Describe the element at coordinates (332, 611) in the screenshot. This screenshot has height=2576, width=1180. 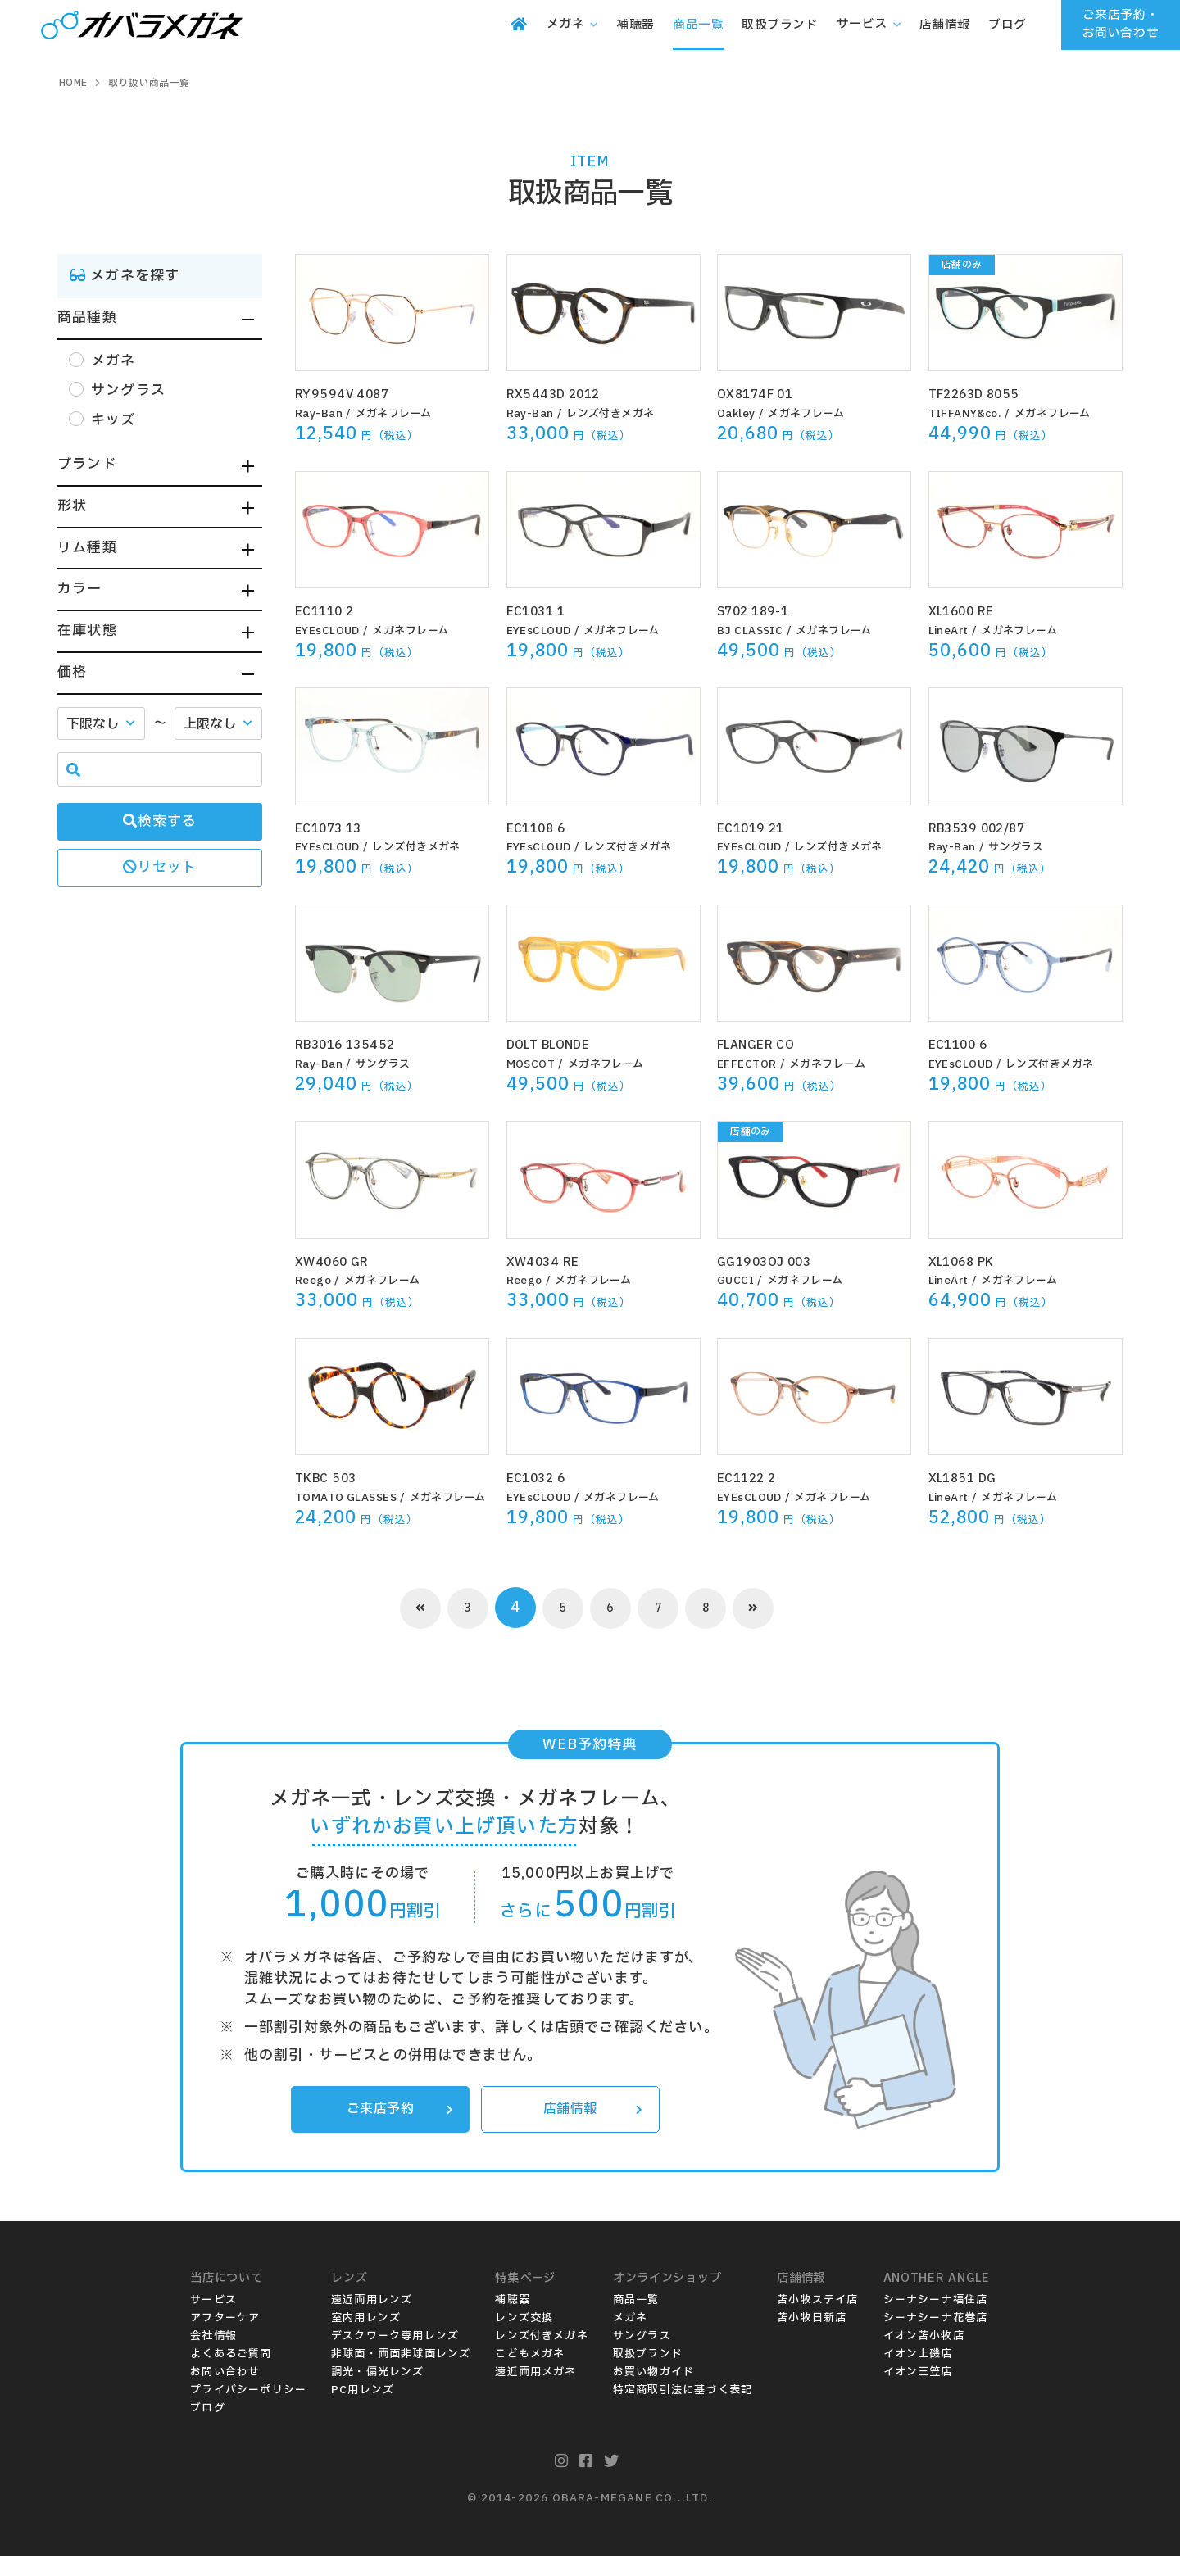
I see `EC1110 2` at that location.